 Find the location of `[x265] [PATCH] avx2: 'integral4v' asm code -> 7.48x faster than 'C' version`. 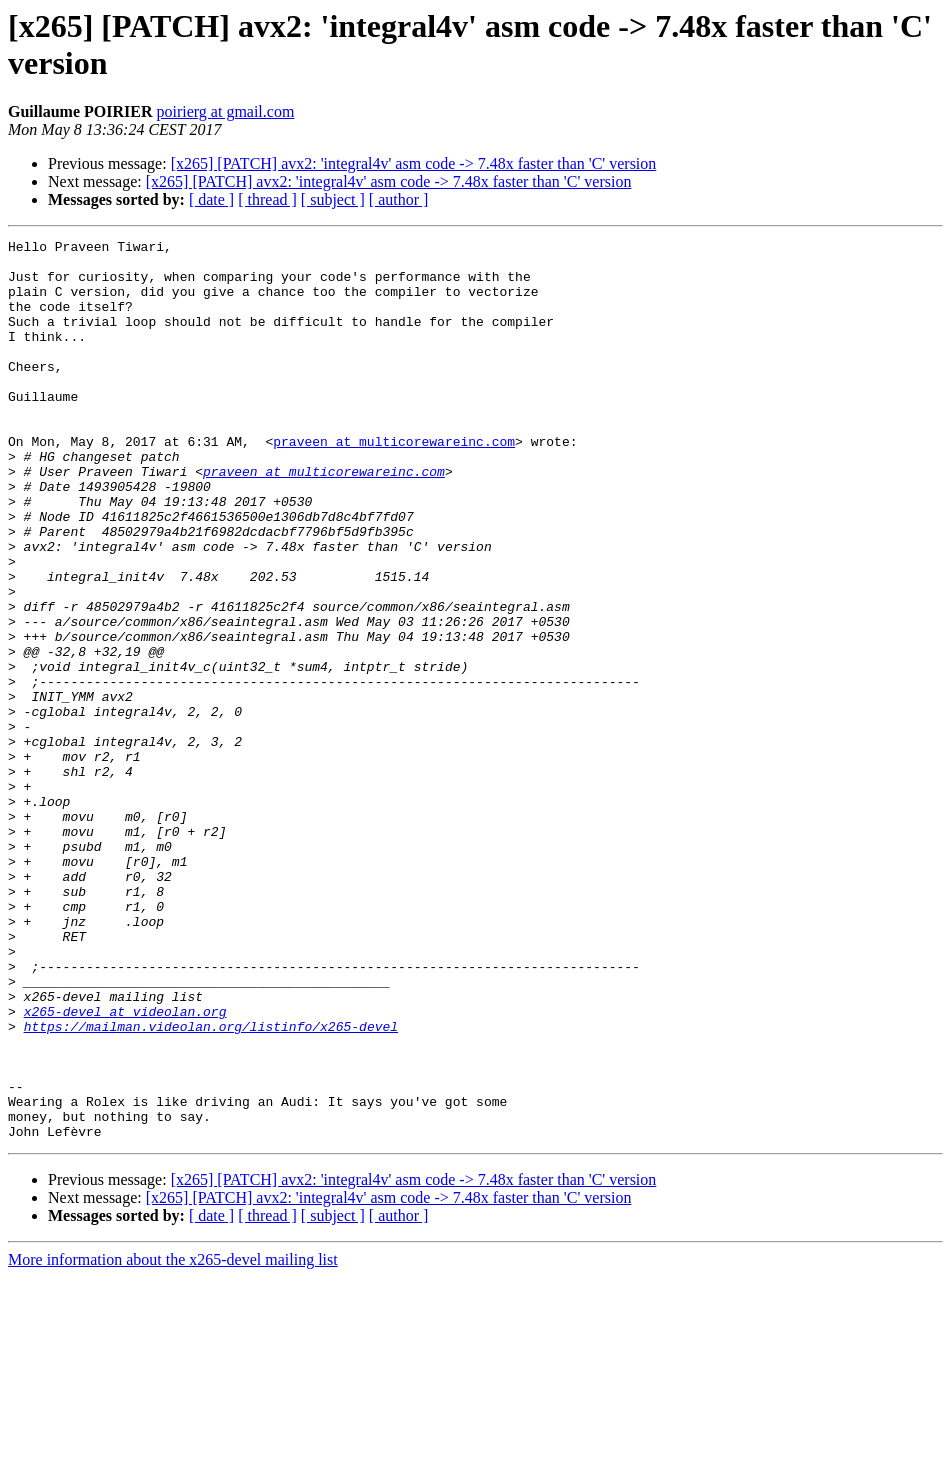

[x265] [PATCH] avx2: 'integral4v' asm code -> 7.48x faster than 'C' version is located at coordinates (414, 163).